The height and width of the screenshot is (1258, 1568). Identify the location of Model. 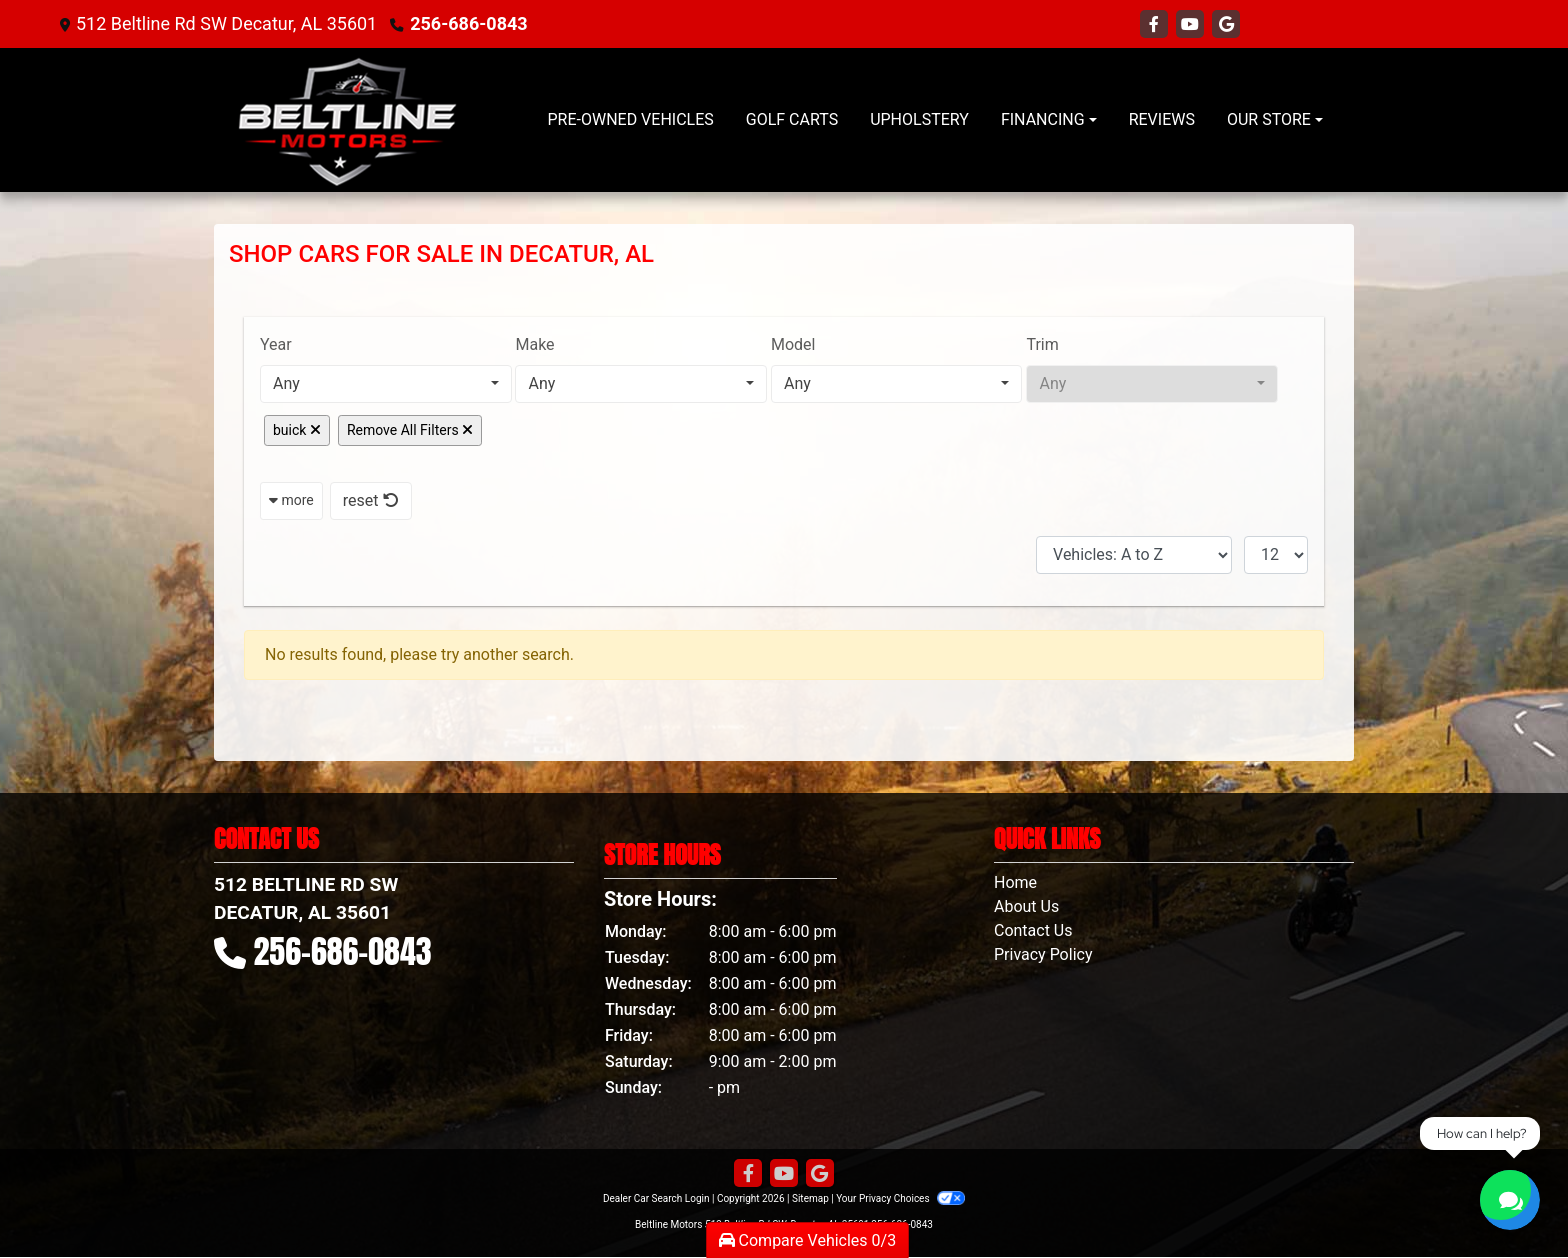
(793, 344).